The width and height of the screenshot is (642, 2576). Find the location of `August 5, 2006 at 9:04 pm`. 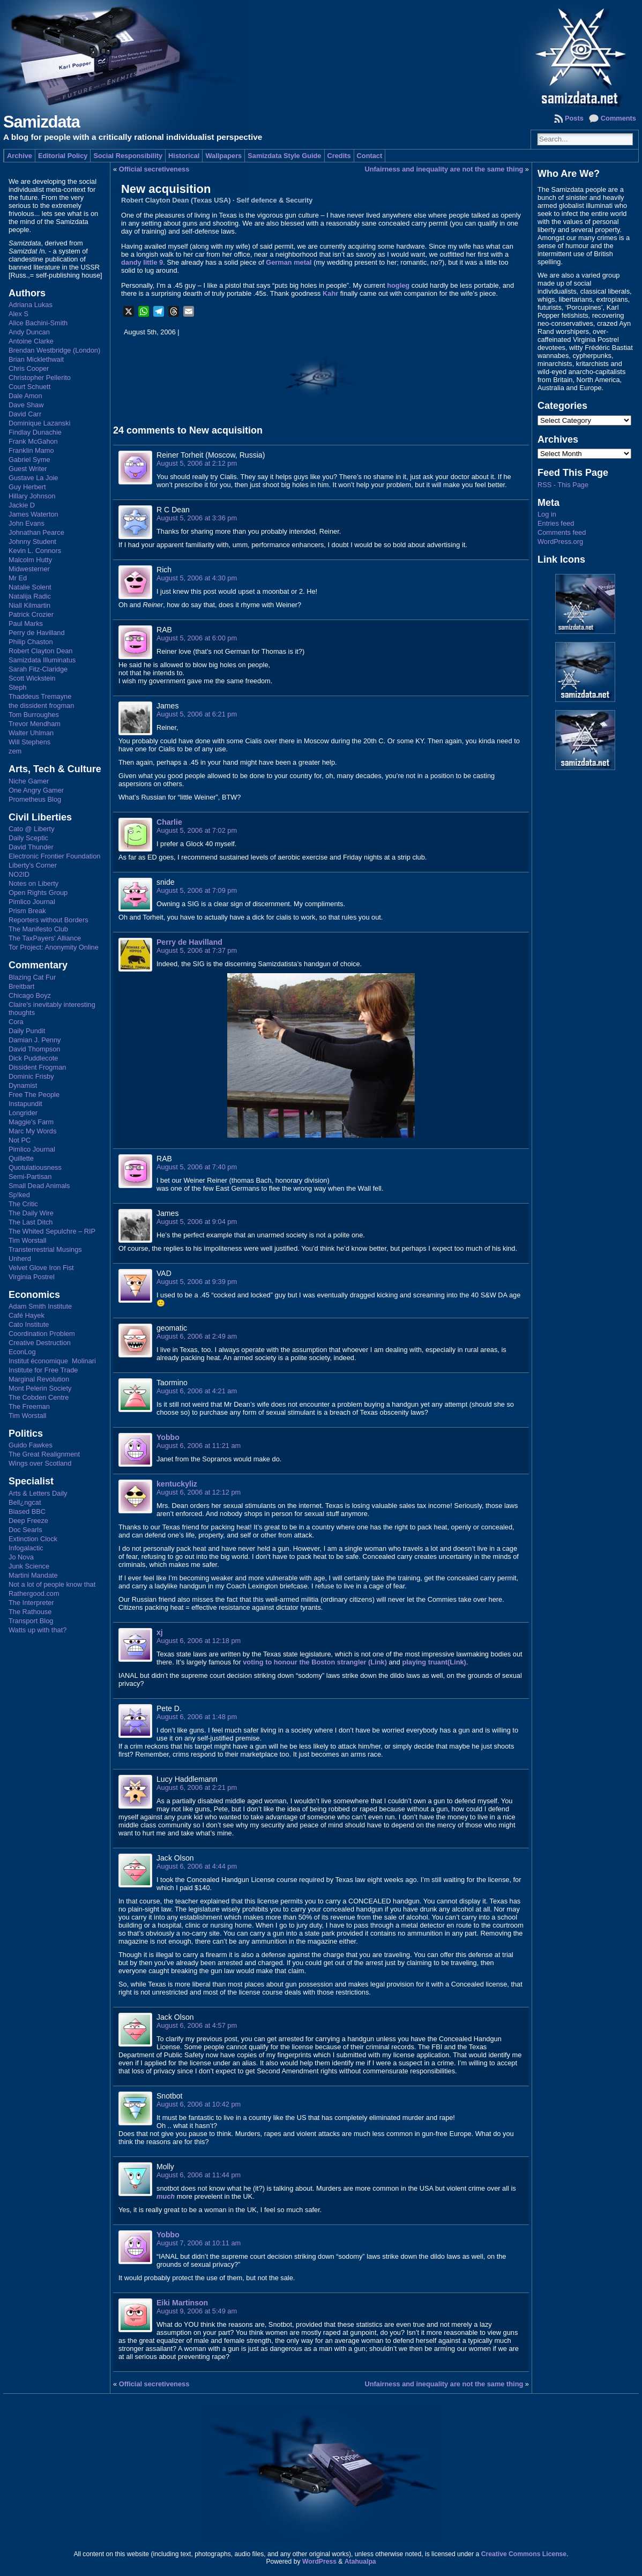

August 5, 2006 at 9:04 pm is located at coordinates (196, 1222).